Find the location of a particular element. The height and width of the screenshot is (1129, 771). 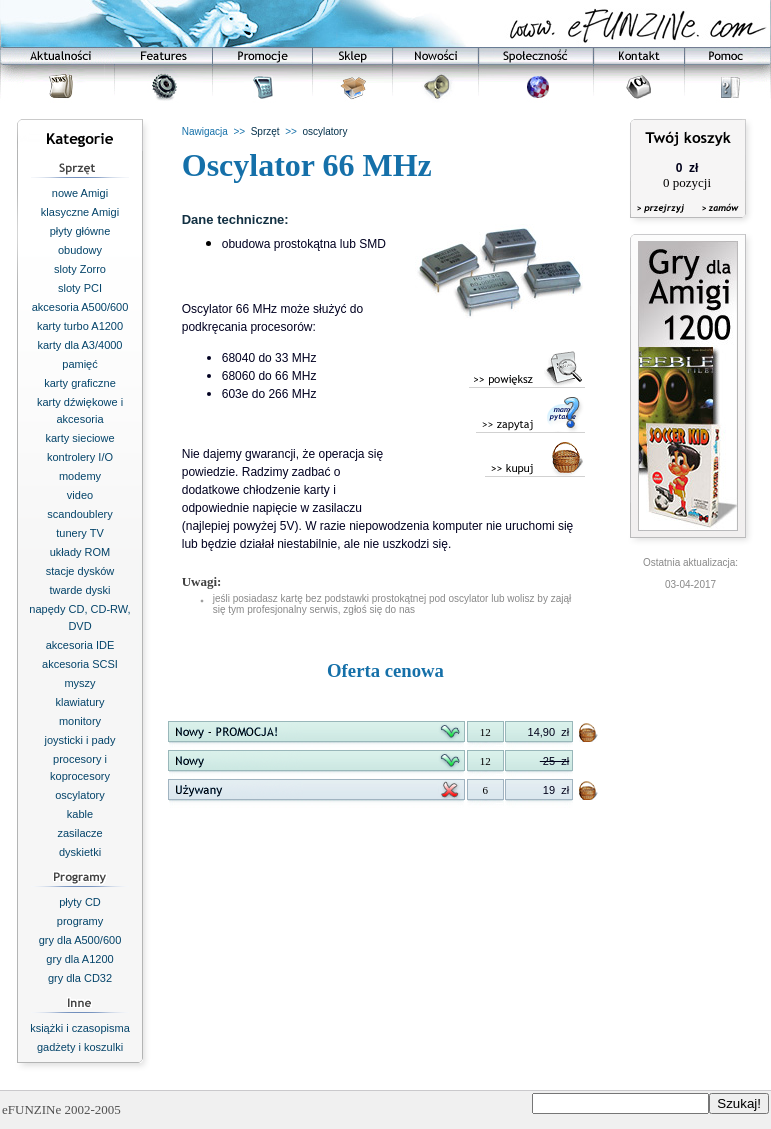

układy ROM is located at coordinates (80, 552).